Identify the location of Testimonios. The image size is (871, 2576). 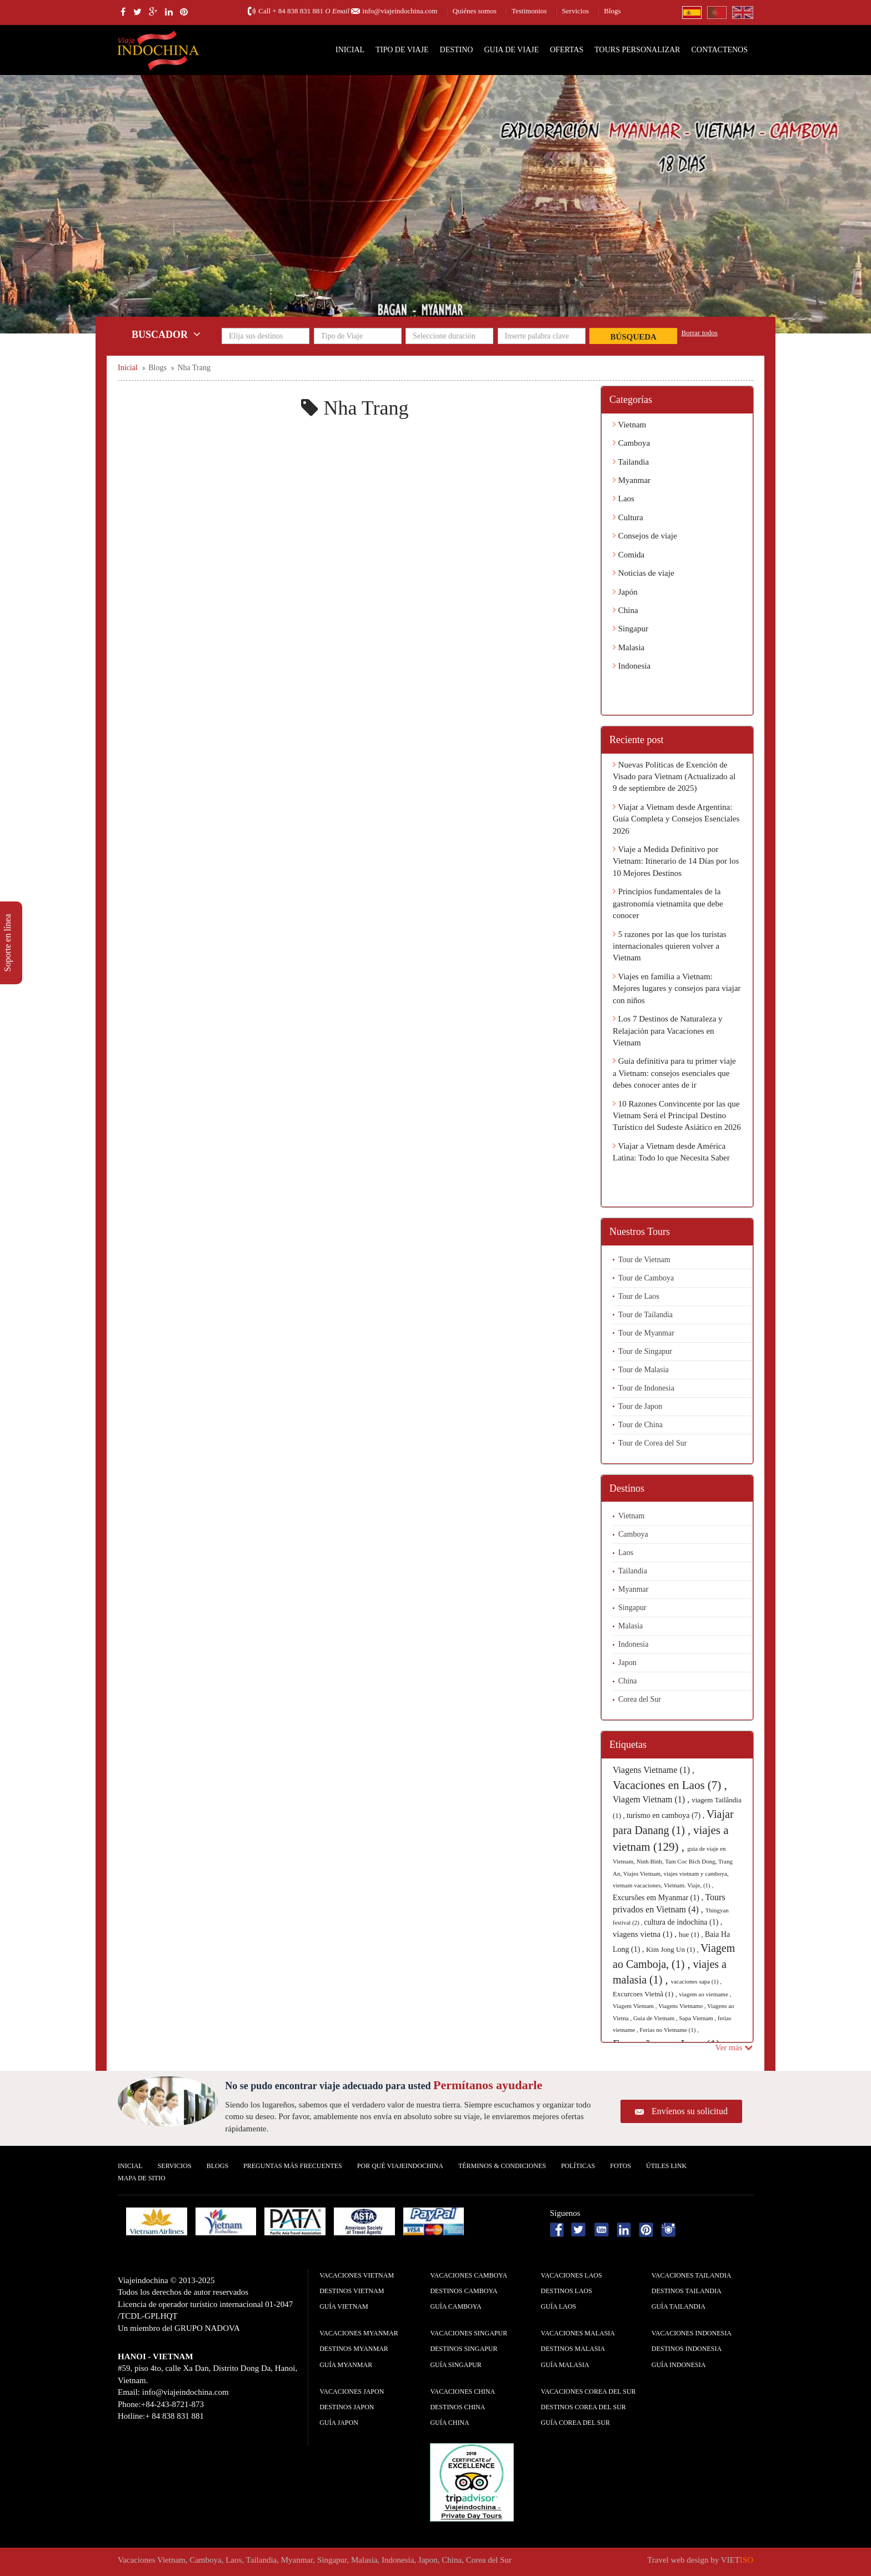
(529, 11).